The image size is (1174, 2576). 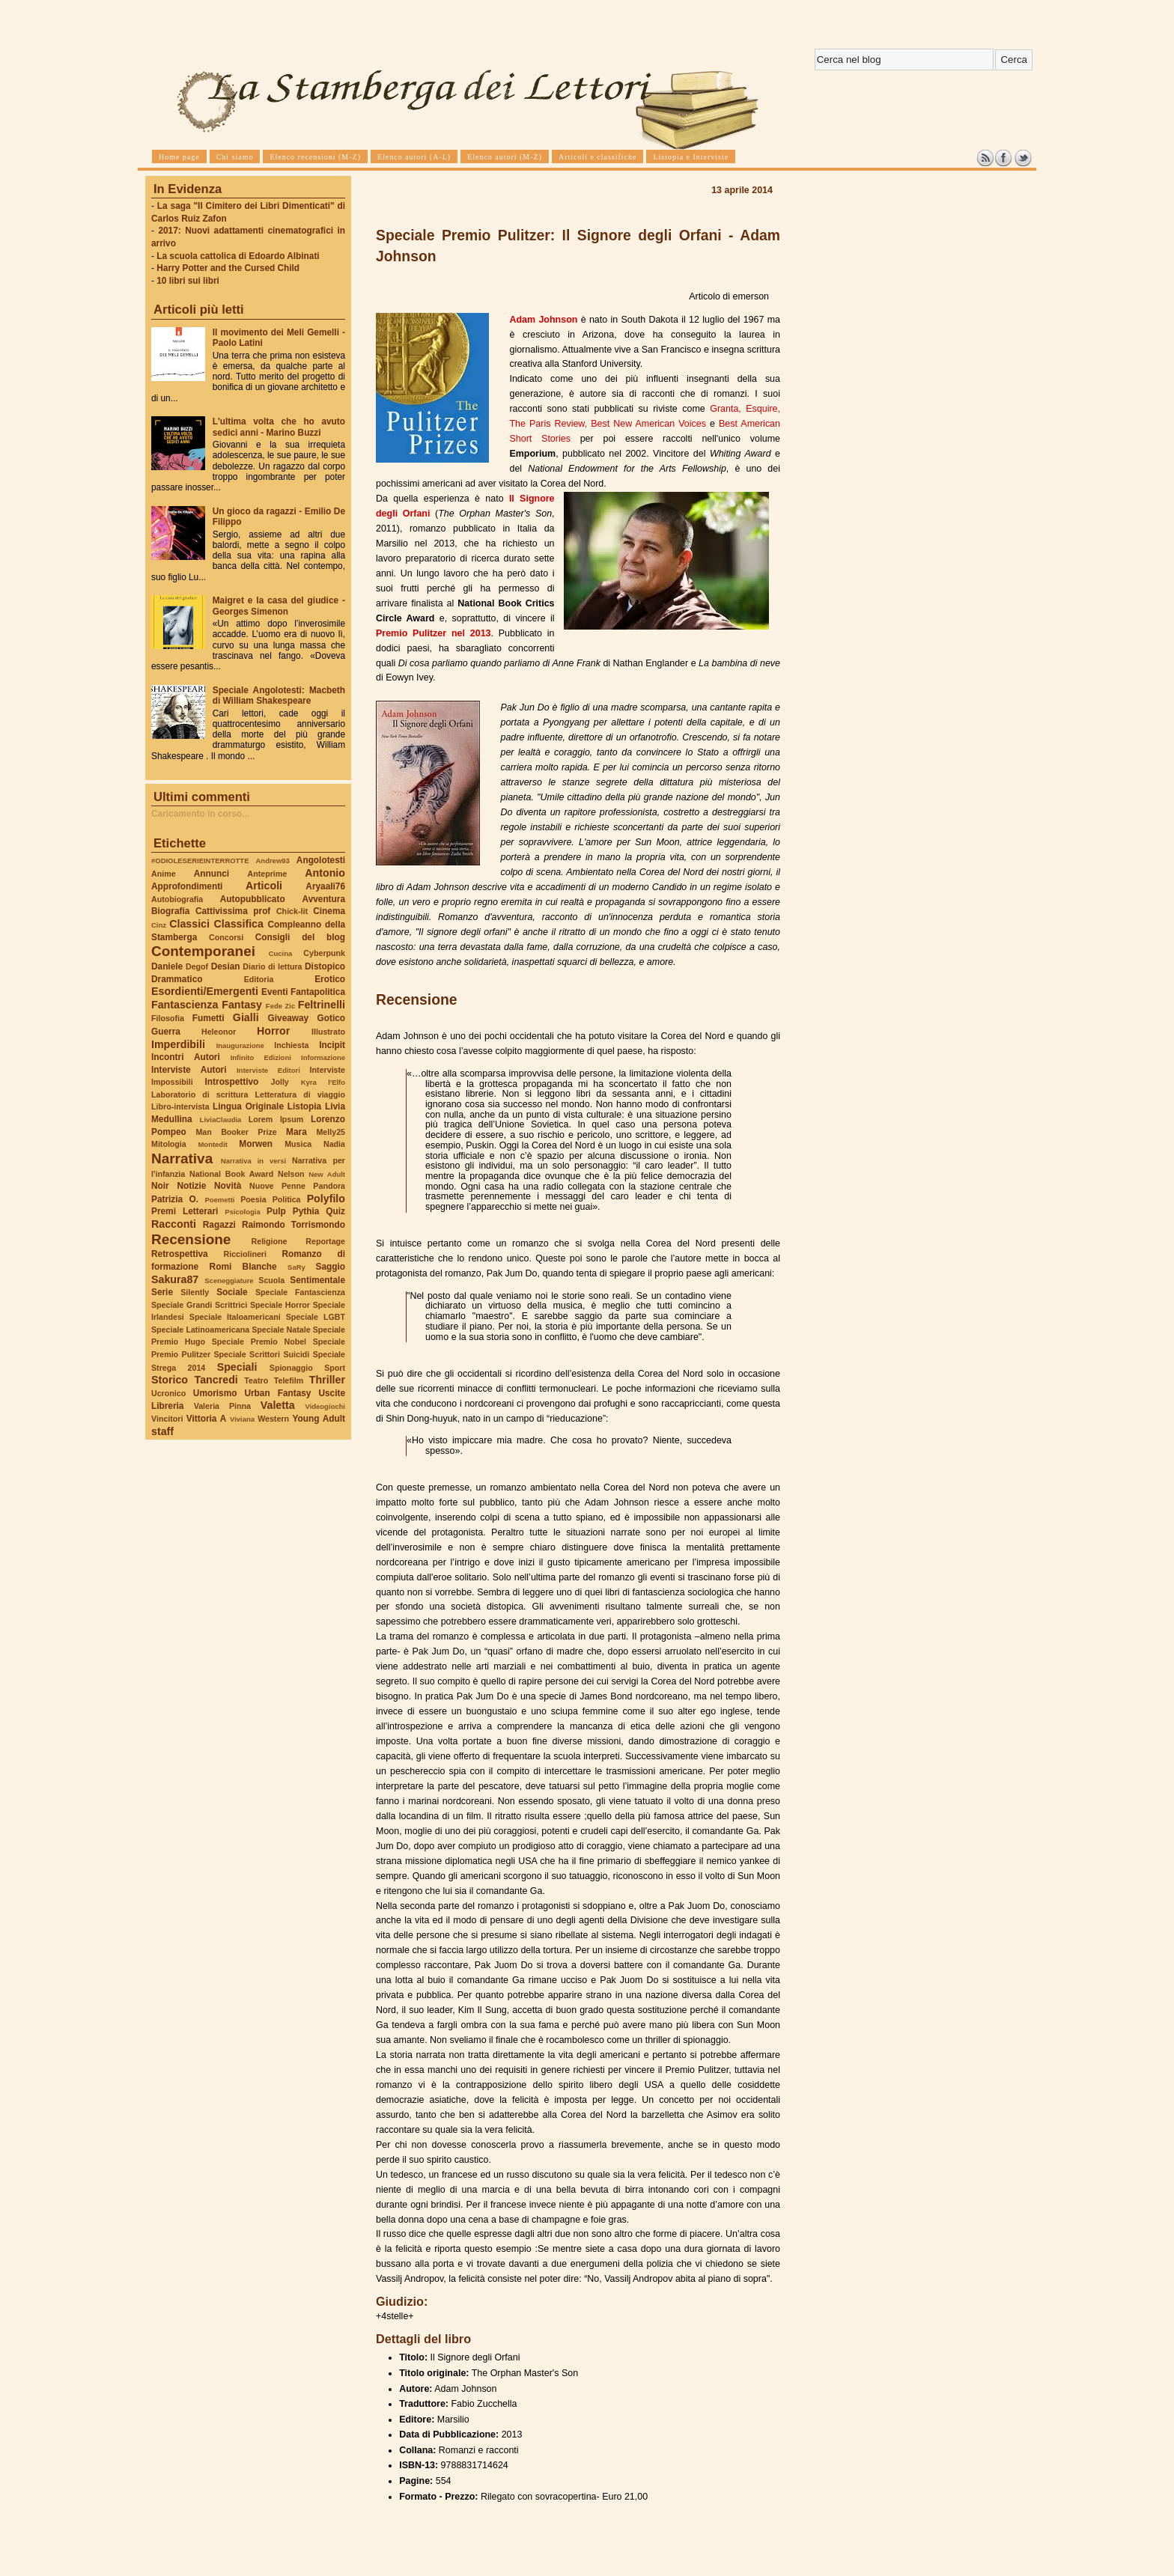 What do you see at coordinates (281, 953) in the screenshot?
I see `Cucina` at bounding box center [281, 953].